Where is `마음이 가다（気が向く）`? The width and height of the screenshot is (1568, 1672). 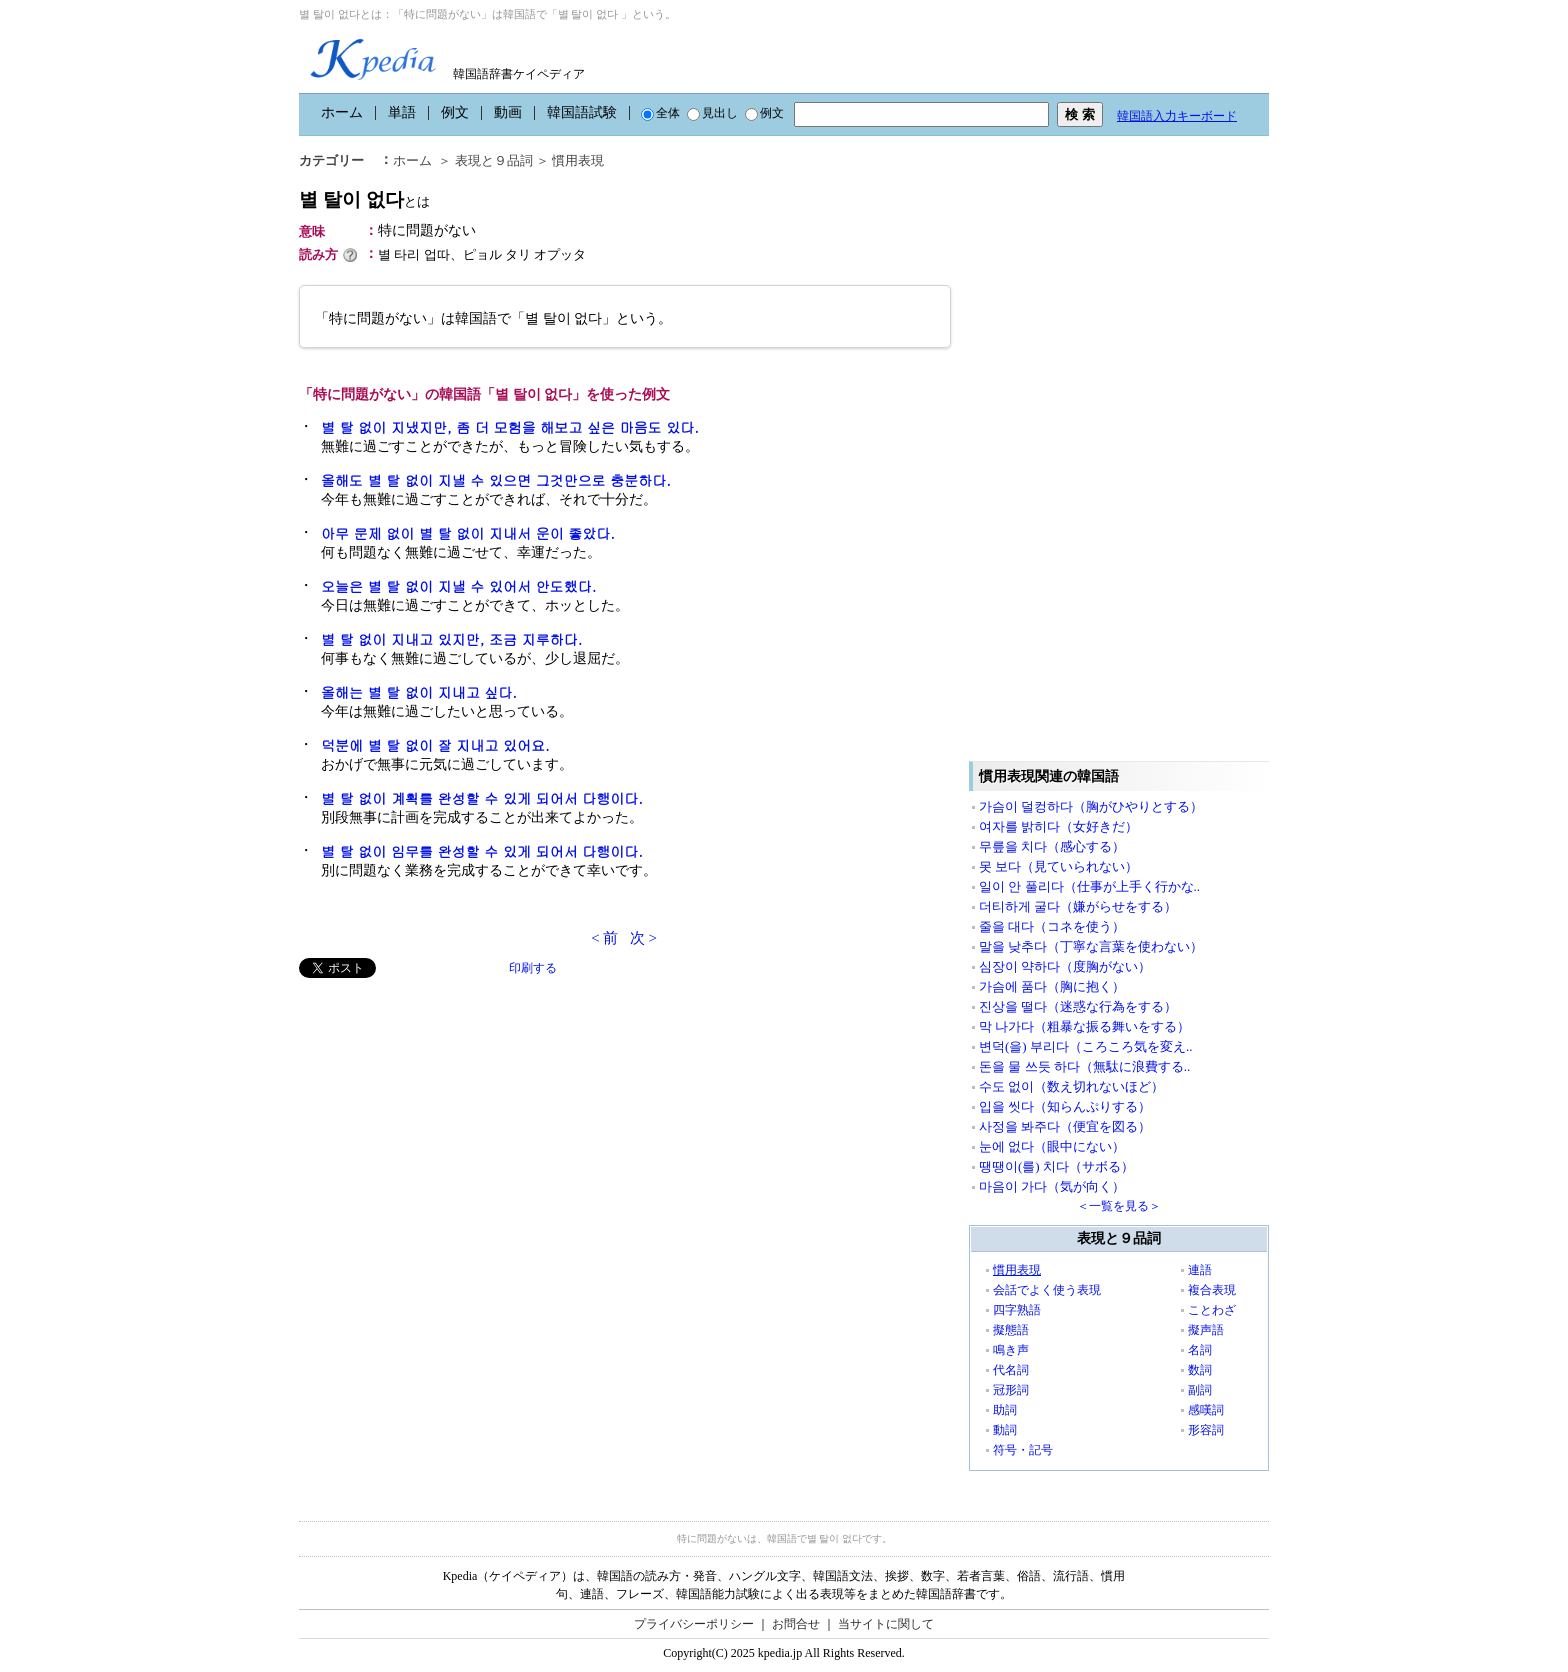 마음이 가다（気が向く） is located at coordinates (1052, 1186).